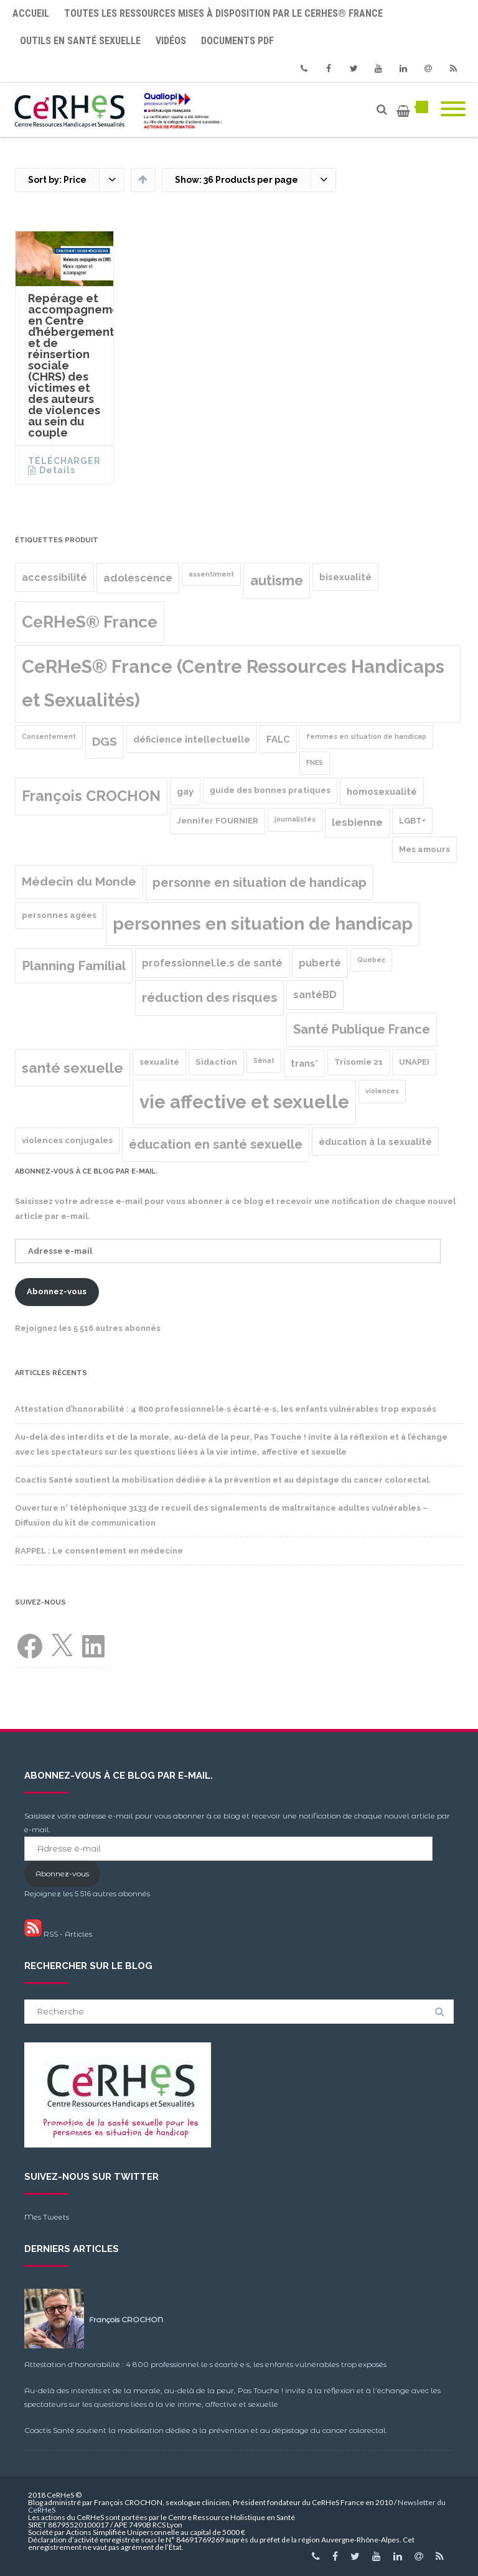 The image size is (478, 2576). I want to click on CeRHeS® France [CeRHeS® France (27 produit)], so click(89, 621).